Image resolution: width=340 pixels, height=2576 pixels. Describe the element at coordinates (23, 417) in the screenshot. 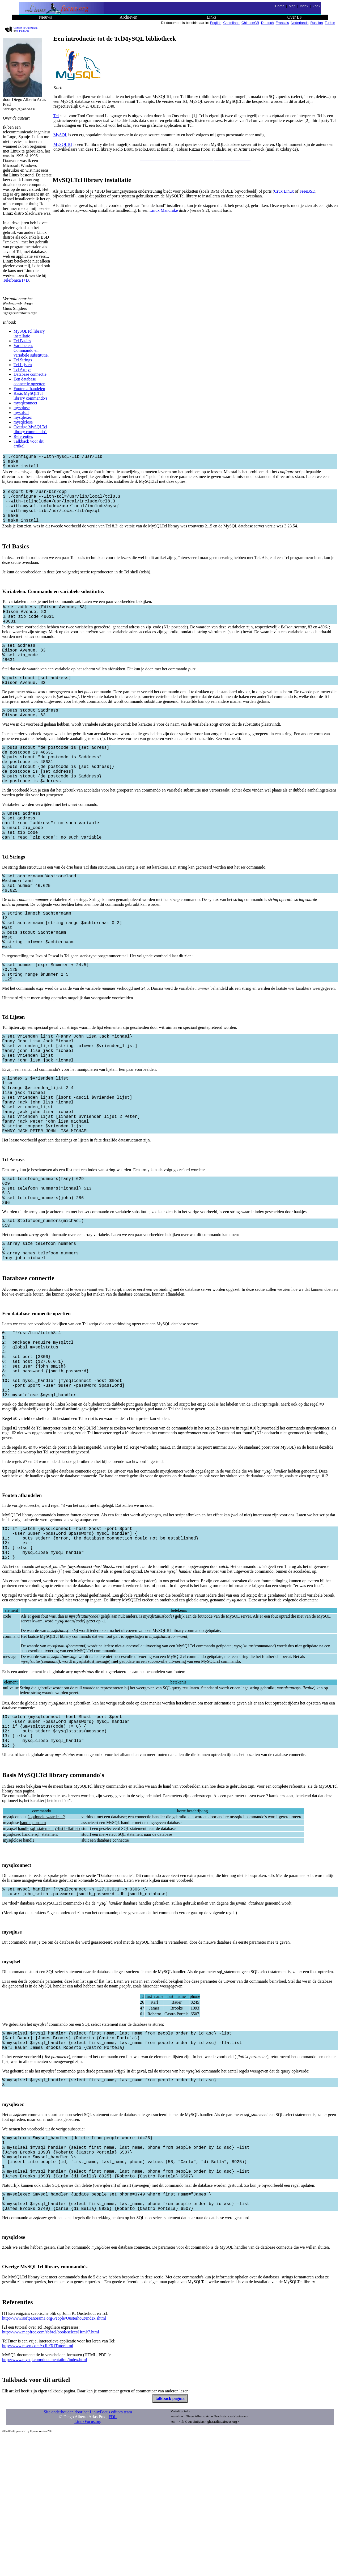

I see `mysqlexec` at that location.